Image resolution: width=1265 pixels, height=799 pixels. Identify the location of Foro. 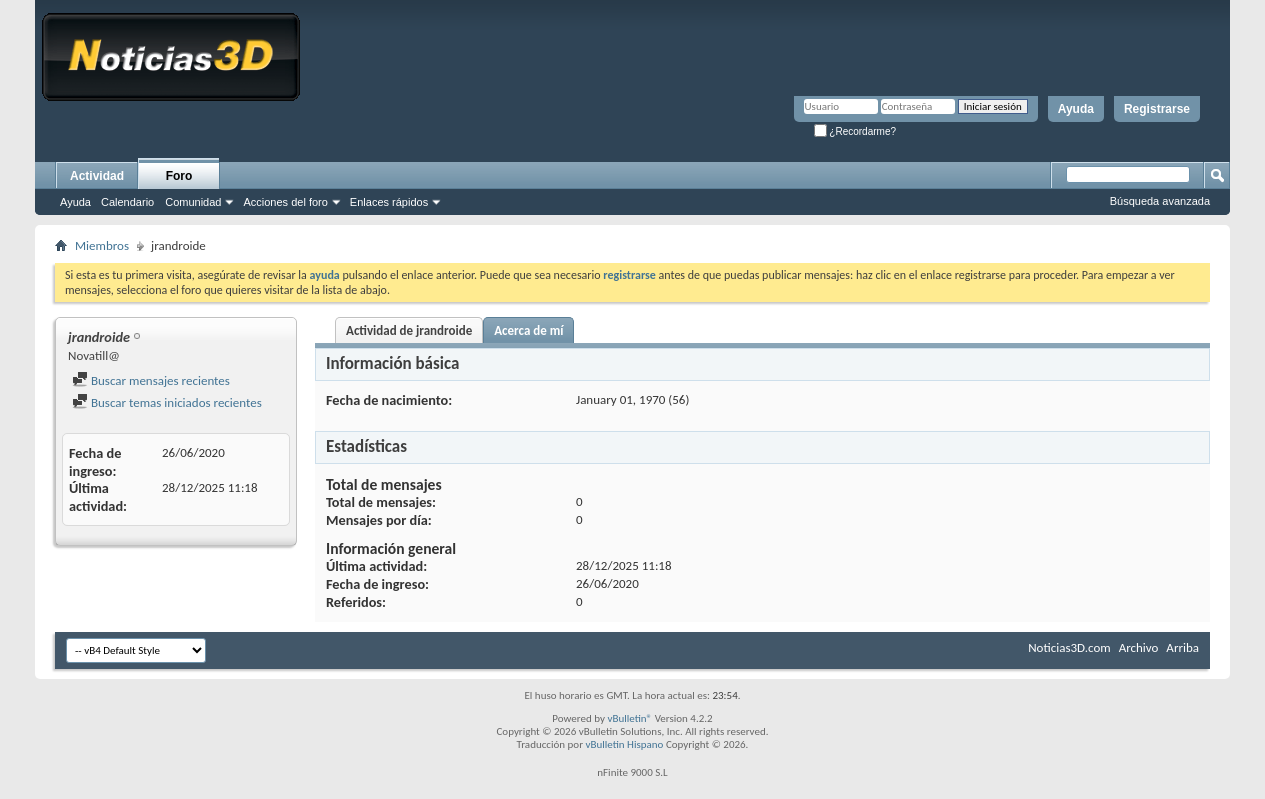
(179, 176).